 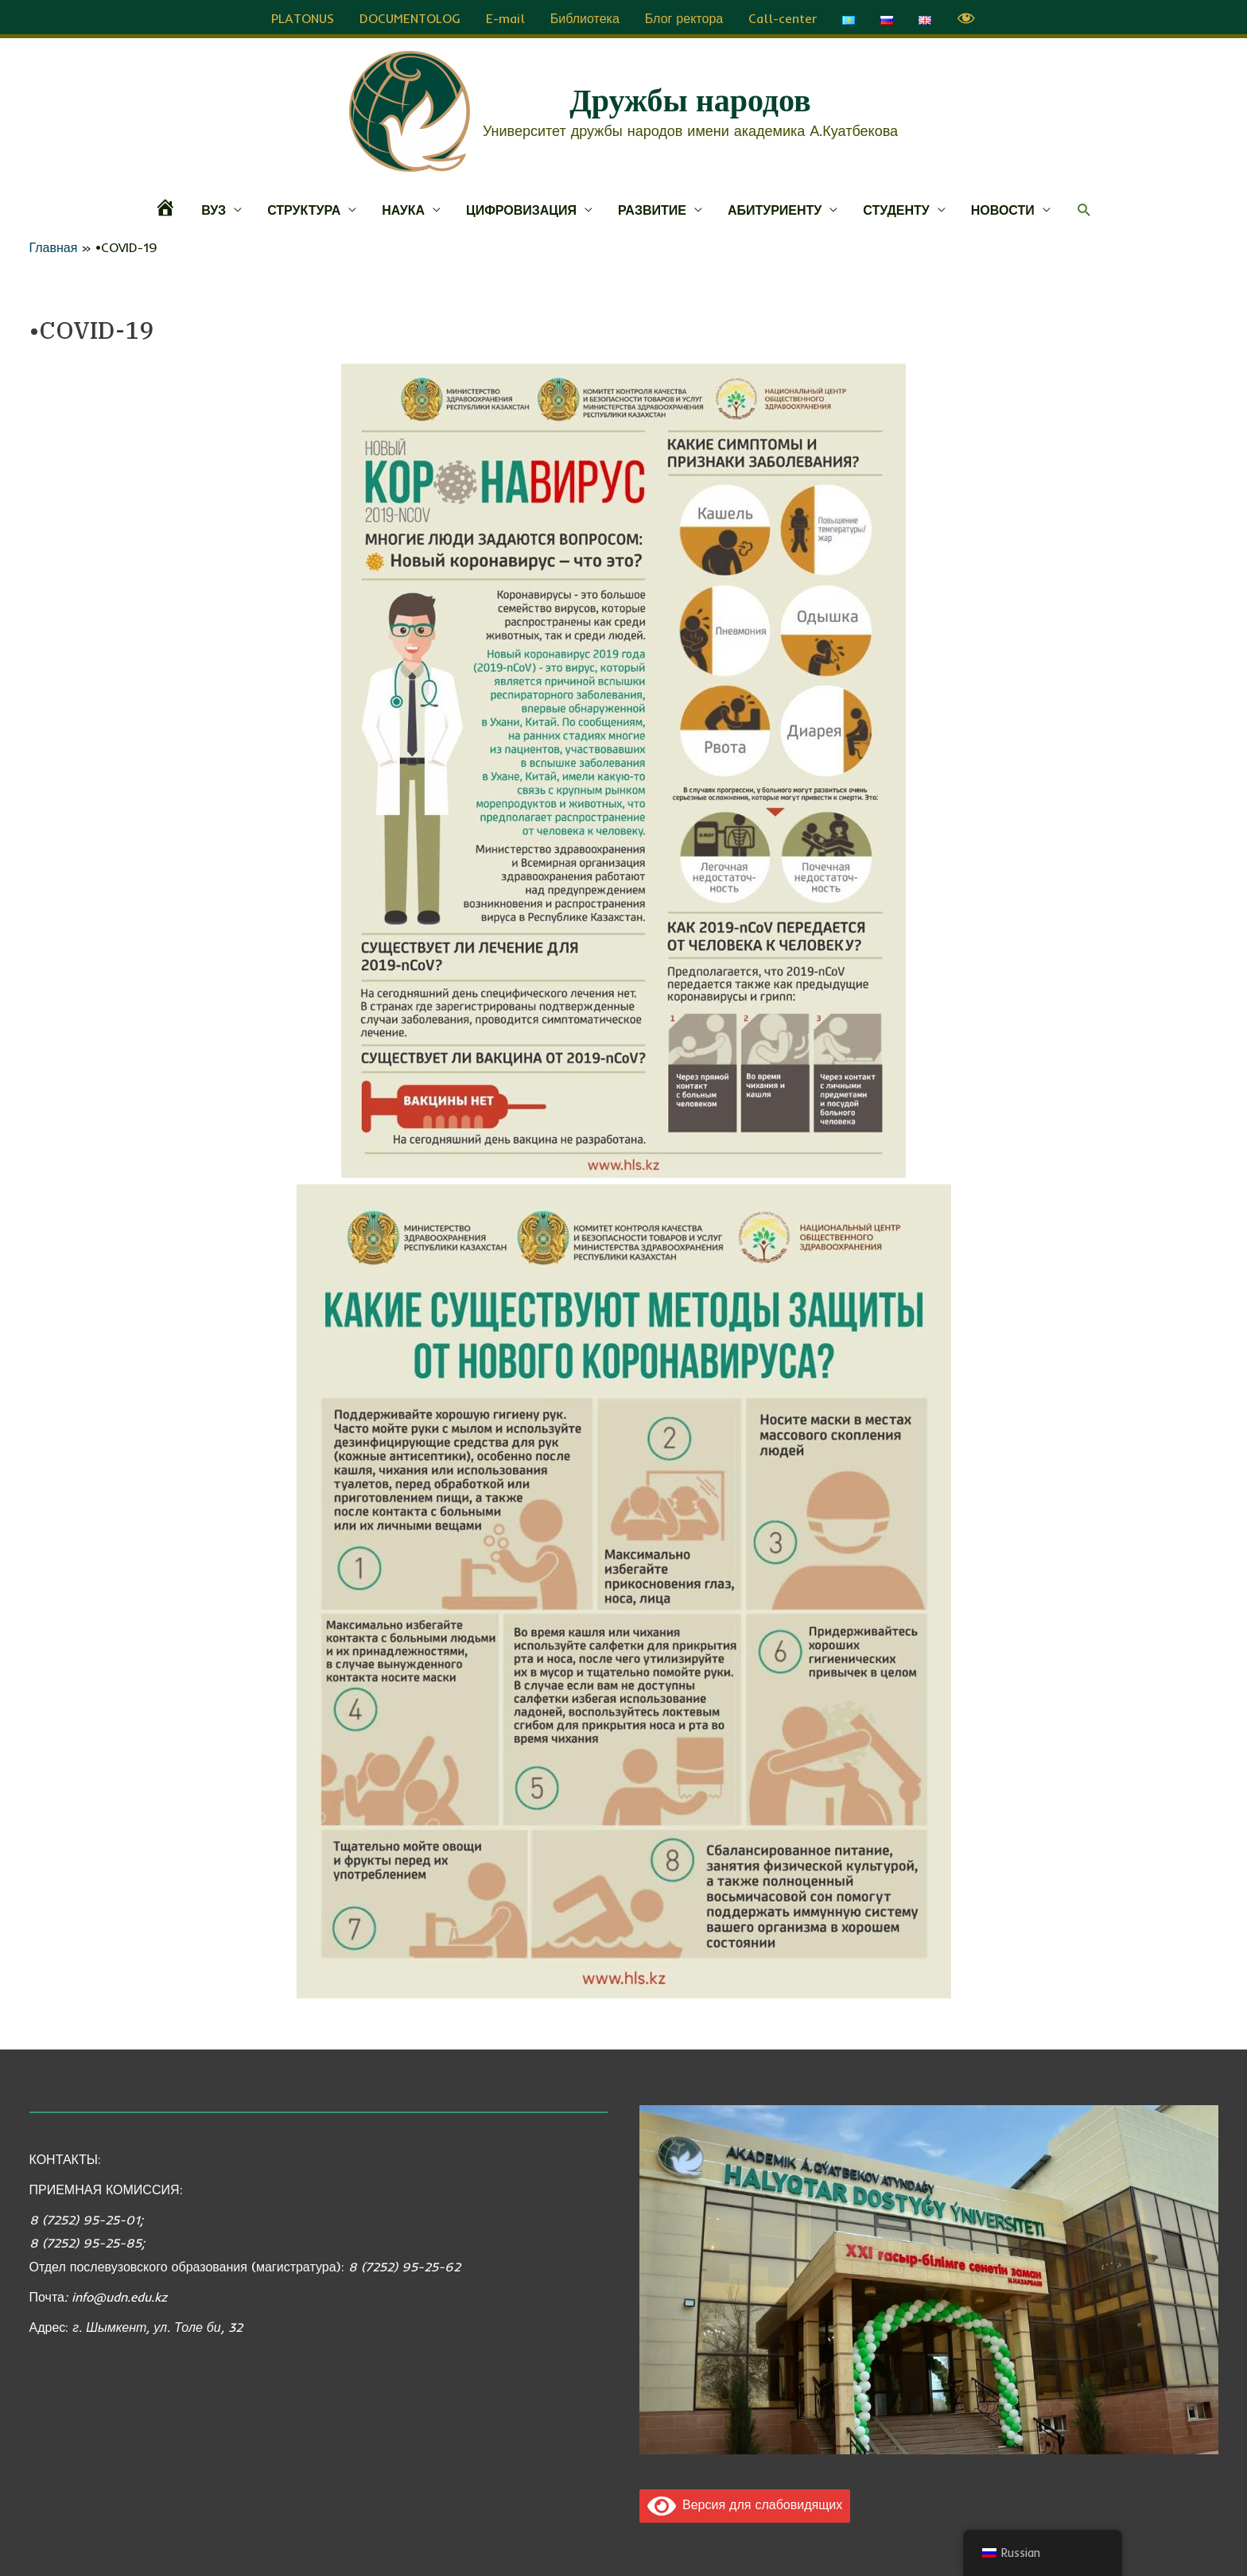 What do you see at coordinates (302, 16) in the screenshot?
I see `PLATONUS` at bounding box center [302, 16].